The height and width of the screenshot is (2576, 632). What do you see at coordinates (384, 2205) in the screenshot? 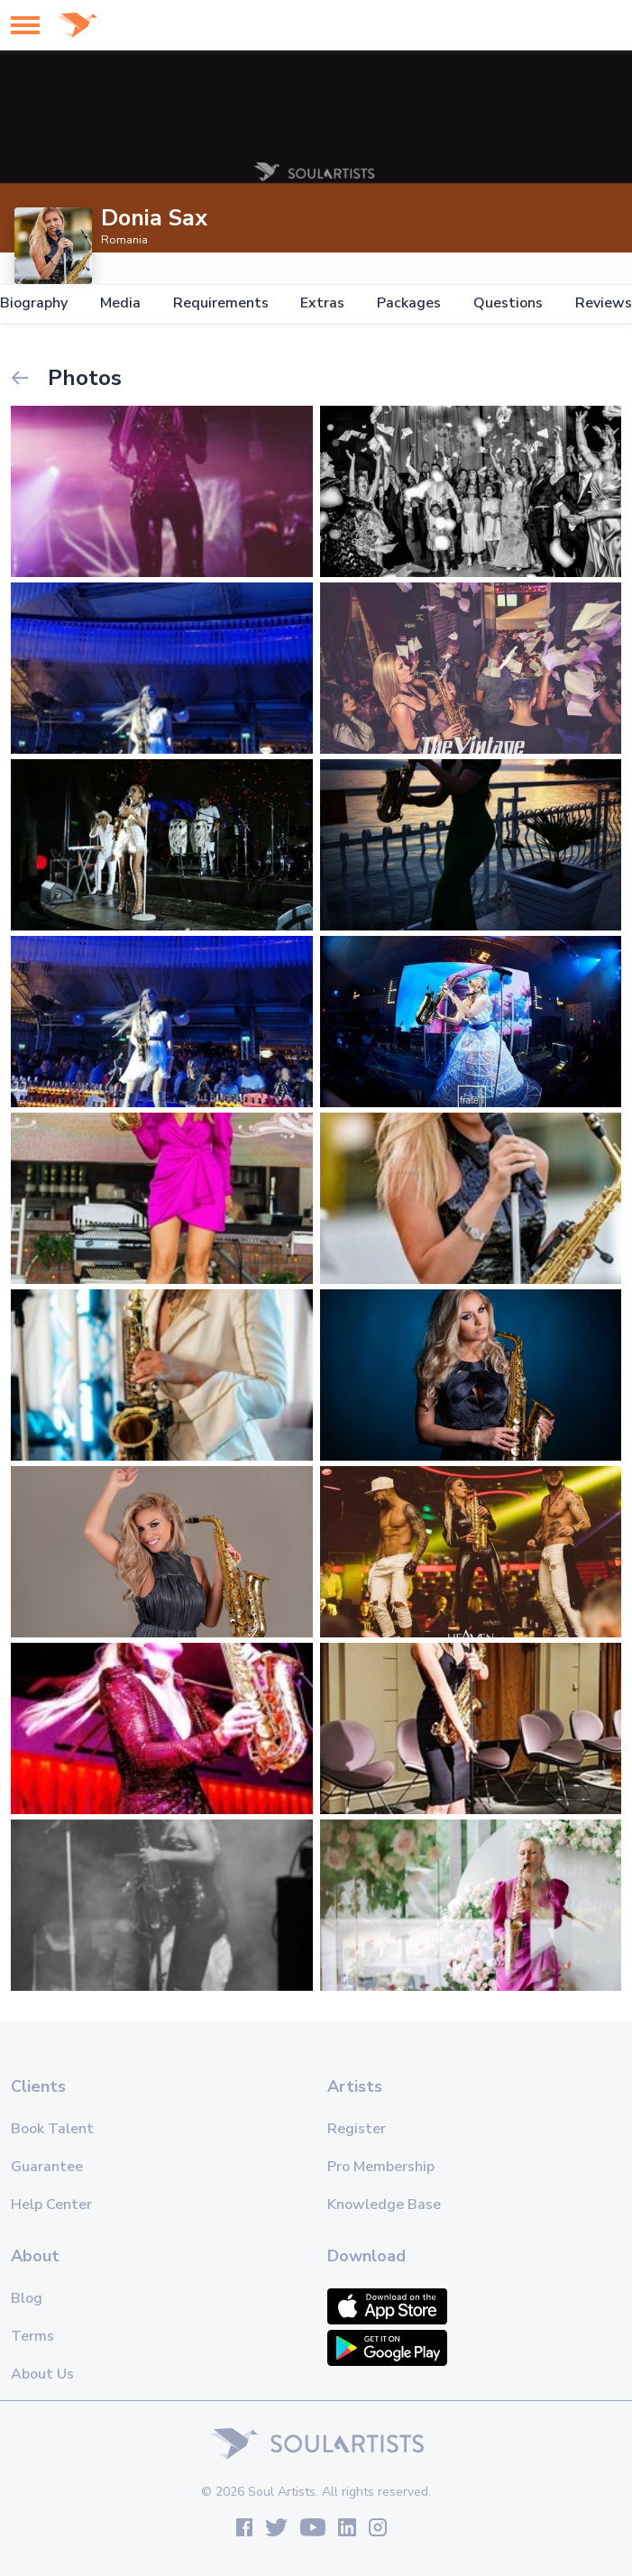
I see `Knowledge Base` at bounding box center [384, 2205].